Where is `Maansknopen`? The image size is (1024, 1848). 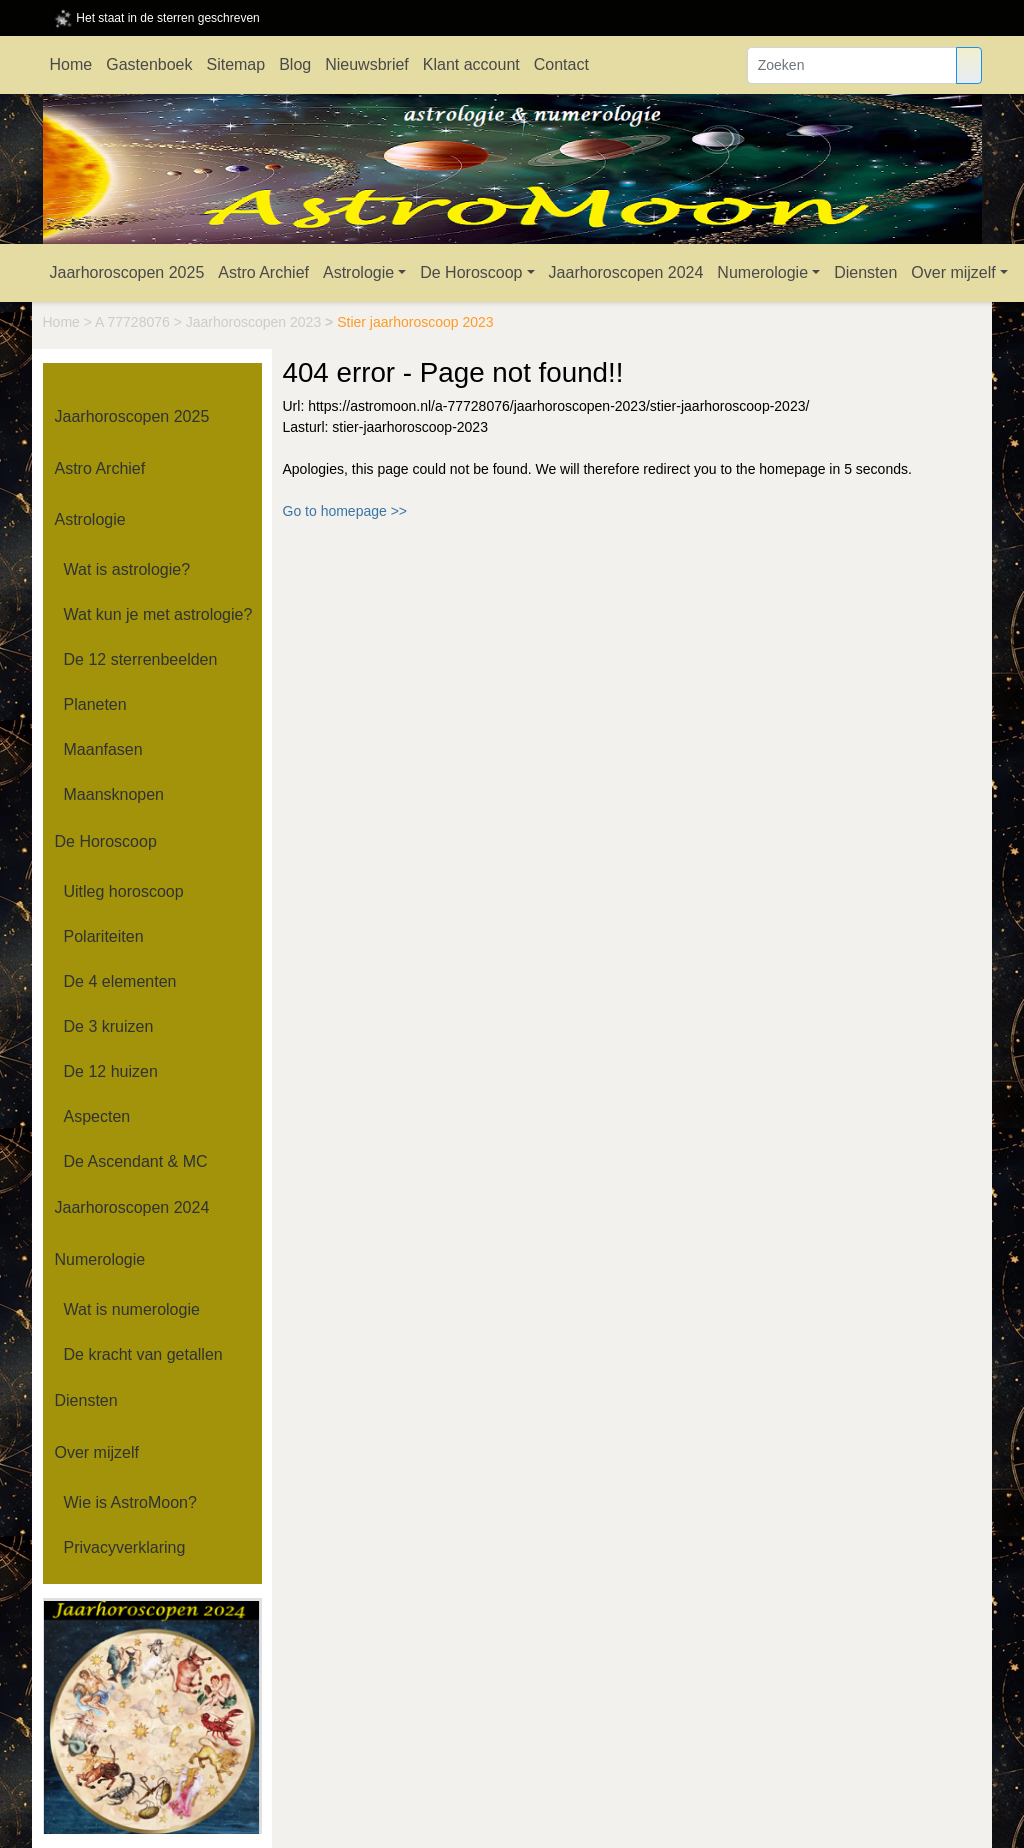
Maansknopen is located at coordinates (114, 794).